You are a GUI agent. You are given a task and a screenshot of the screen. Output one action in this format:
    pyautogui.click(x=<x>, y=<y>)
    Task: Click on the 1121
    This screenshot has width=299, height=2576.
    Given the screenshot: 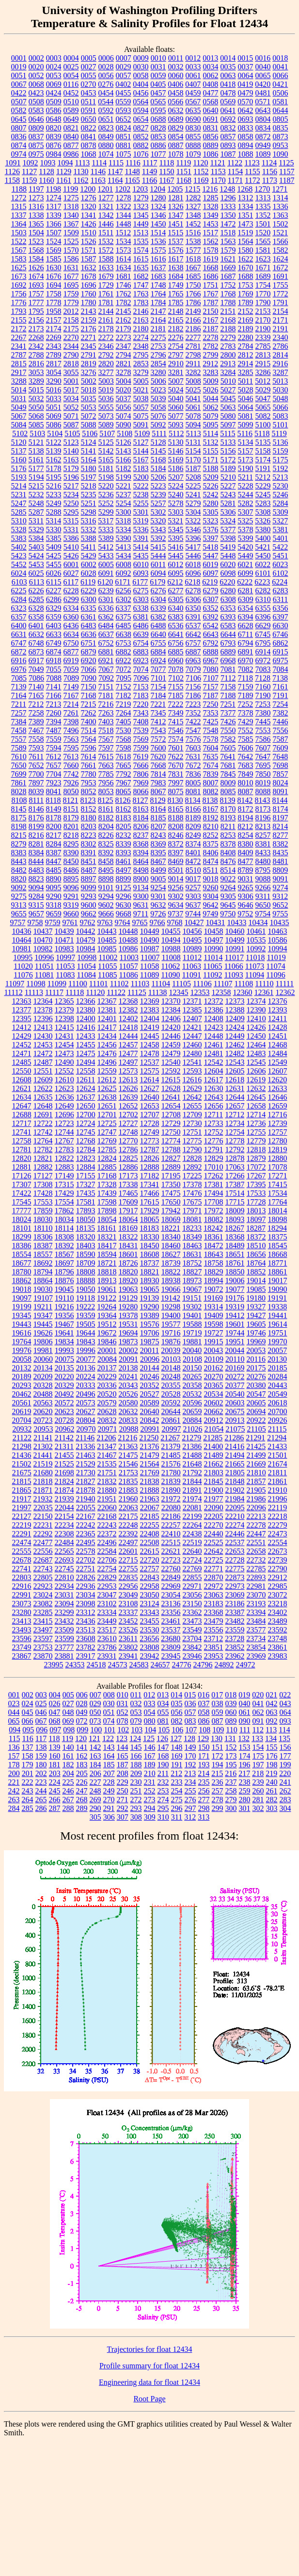 What is the action you would take?
    pyautogui.click(x=217, y=163)
    